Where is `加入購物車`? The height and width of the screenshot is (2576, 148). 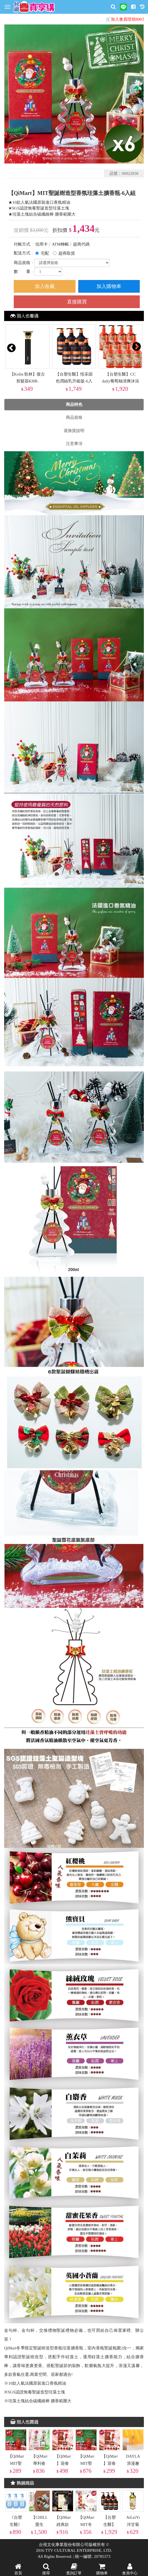
加入購物車 is located at coordinates (108, 286).